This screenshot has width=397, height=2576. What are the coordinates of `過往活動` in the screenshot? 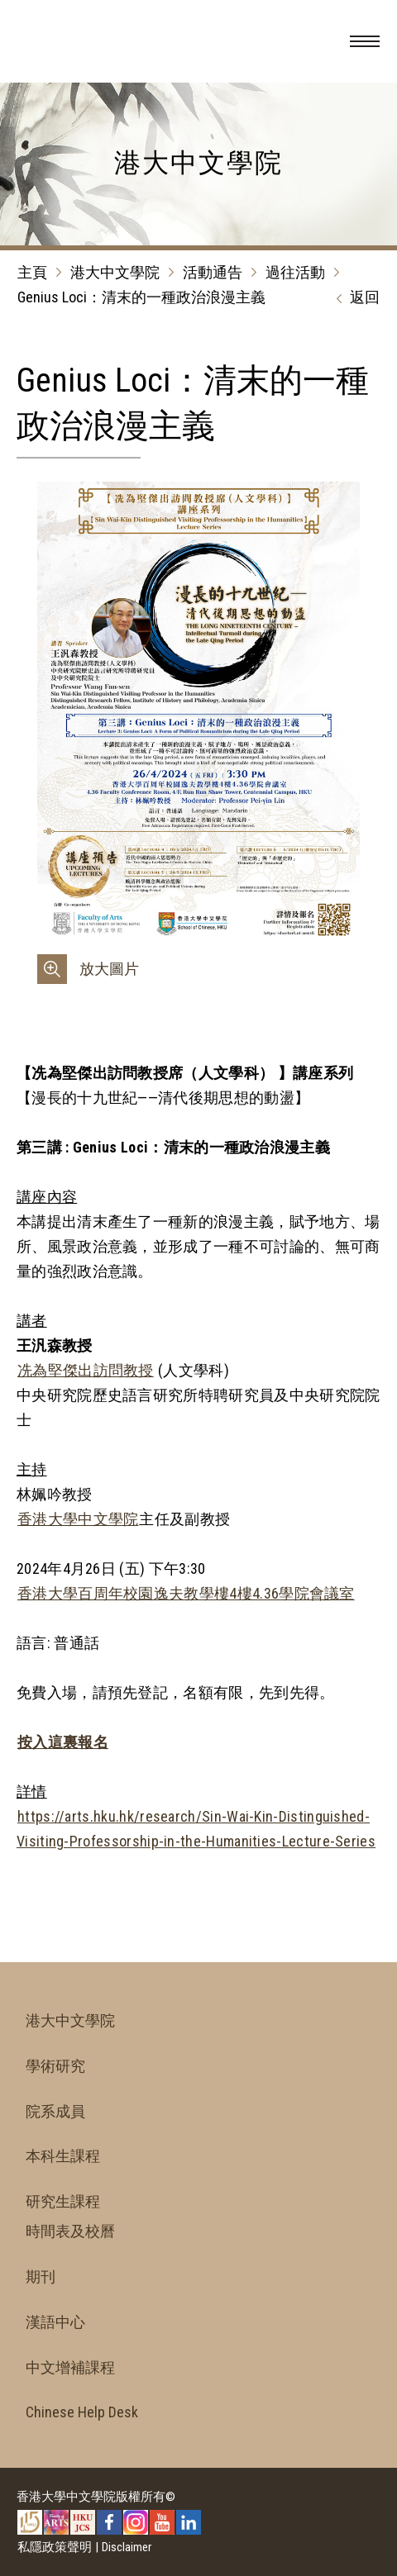 It's located at (295, 272).